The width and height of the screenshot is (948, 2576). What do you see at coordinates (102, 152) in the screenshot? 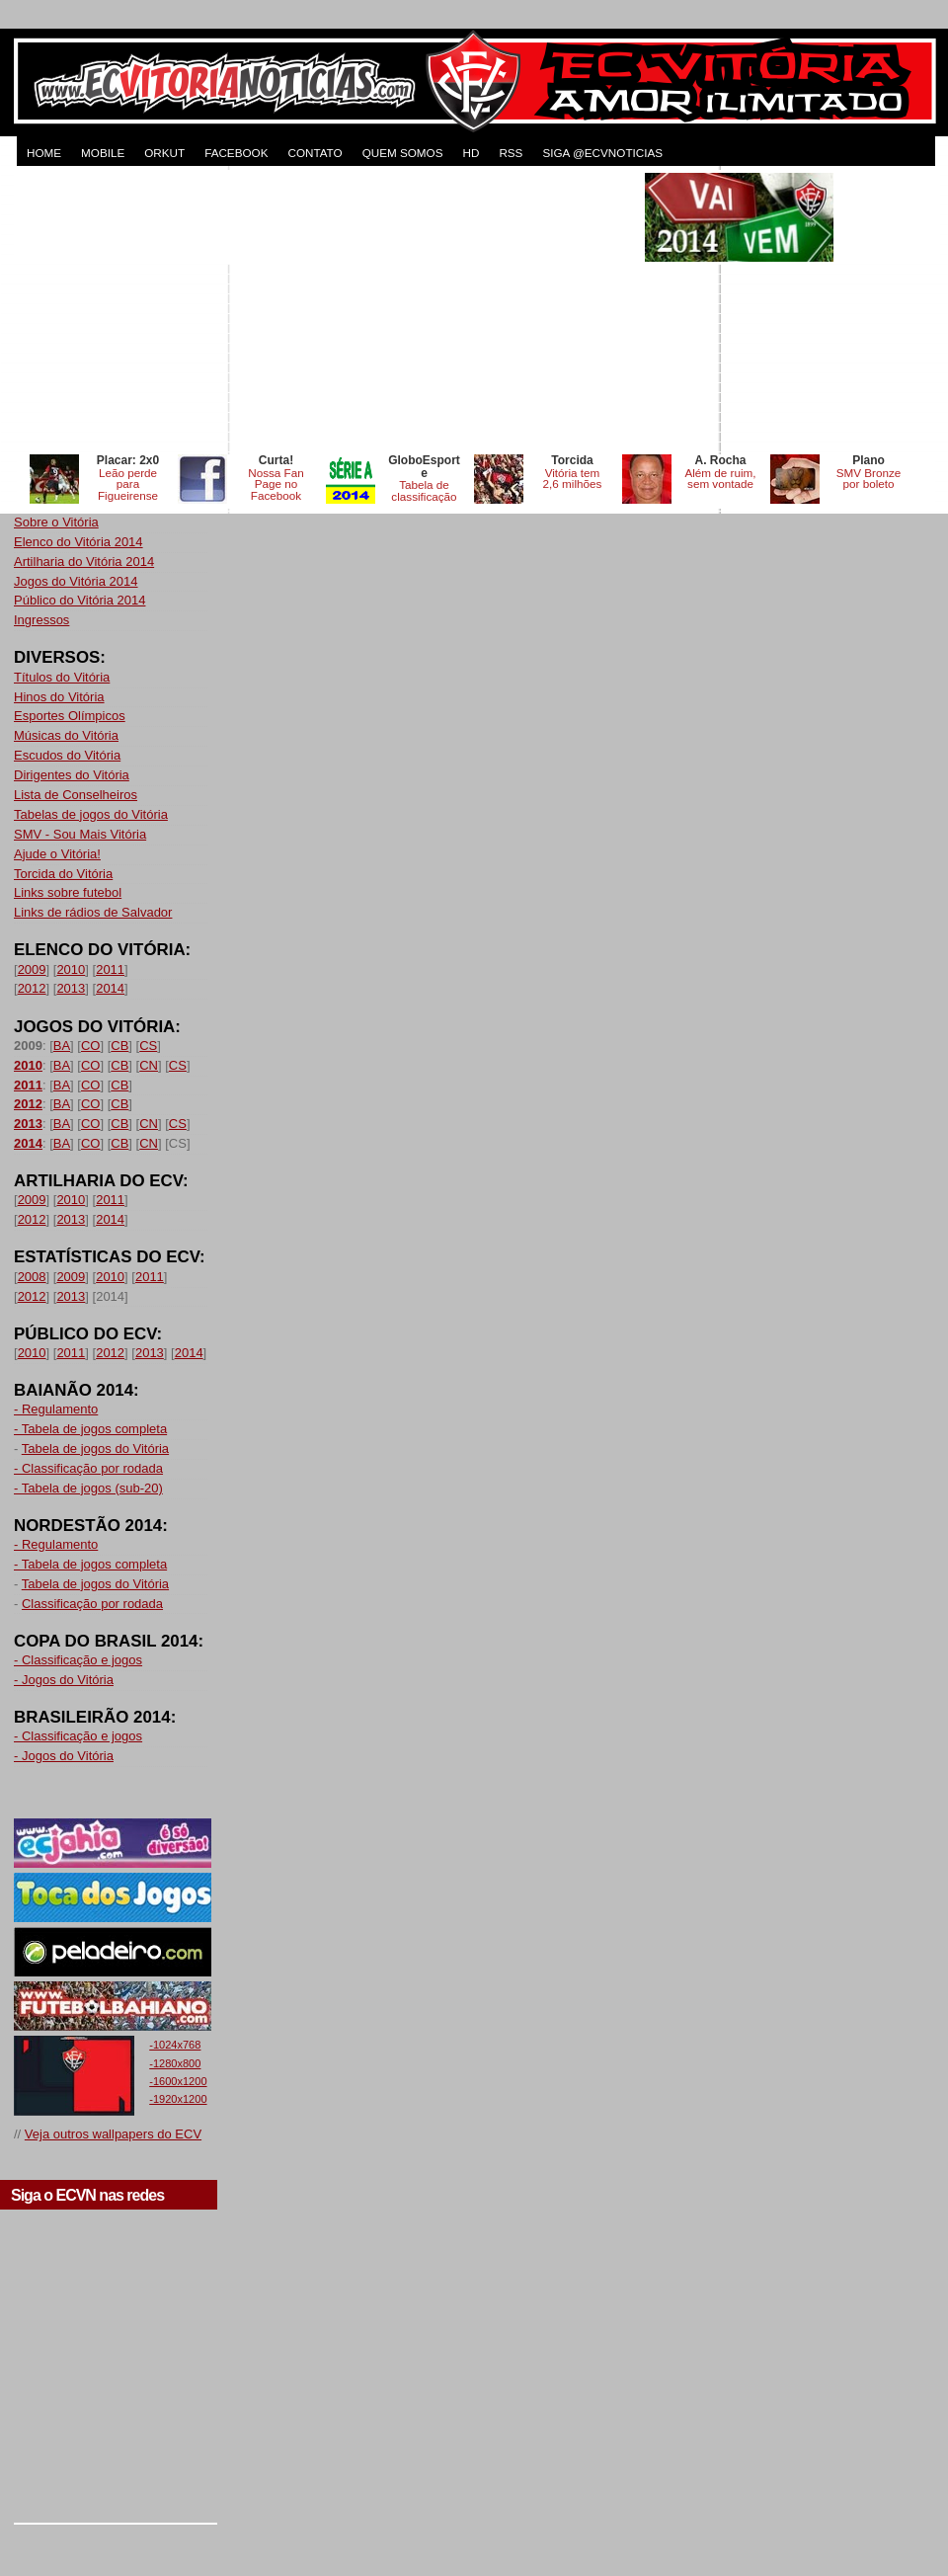
I see `MOBILE` at bounding box center [102, 152].